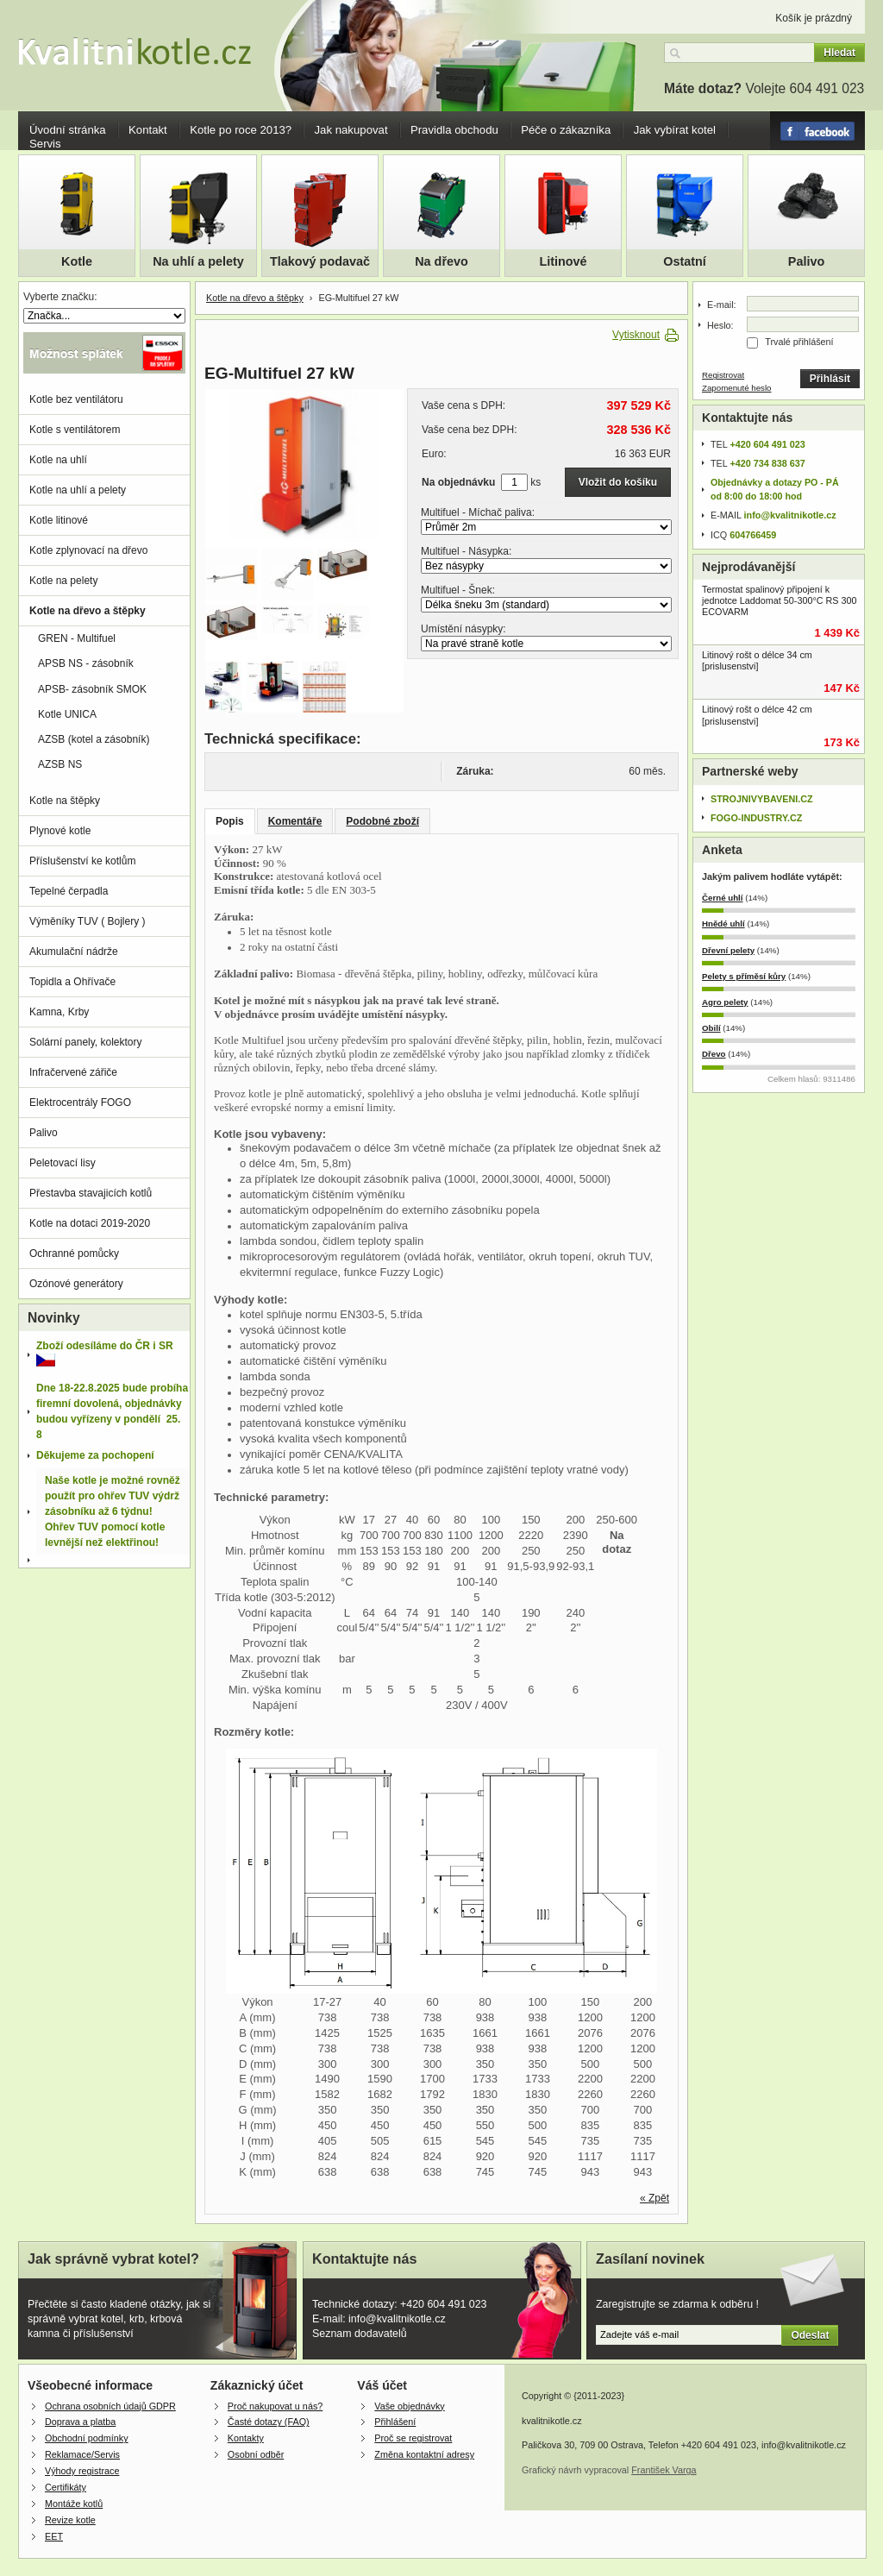  Describe the element at coordinates (73, 952) in the screenshot. I see `Akumulační nádrže` at that location.